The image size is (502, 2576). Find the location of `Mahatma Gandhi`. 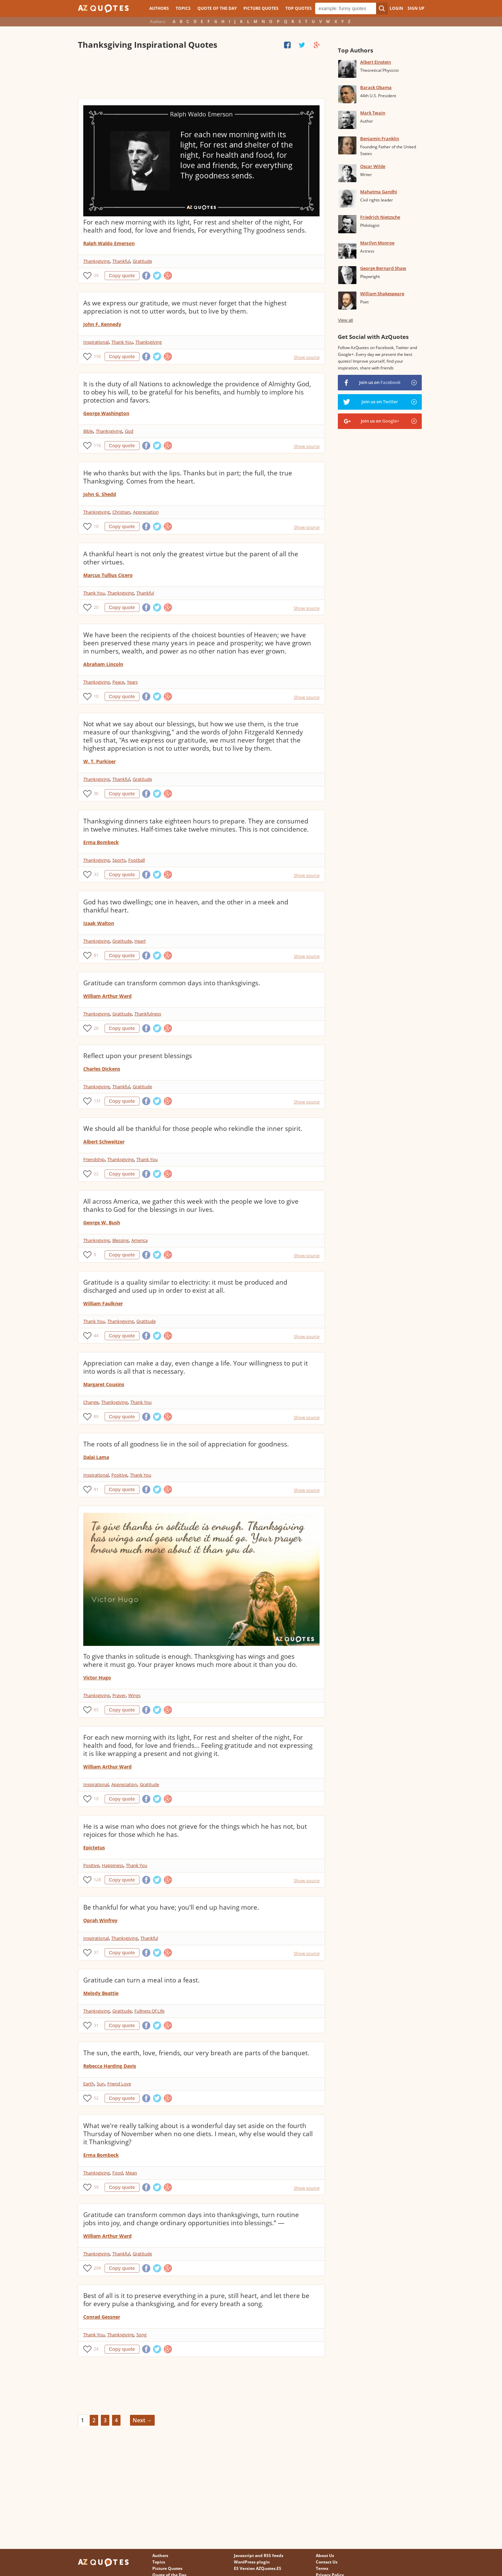

Mahatma Gandhi is located at coordinates (378, 192).